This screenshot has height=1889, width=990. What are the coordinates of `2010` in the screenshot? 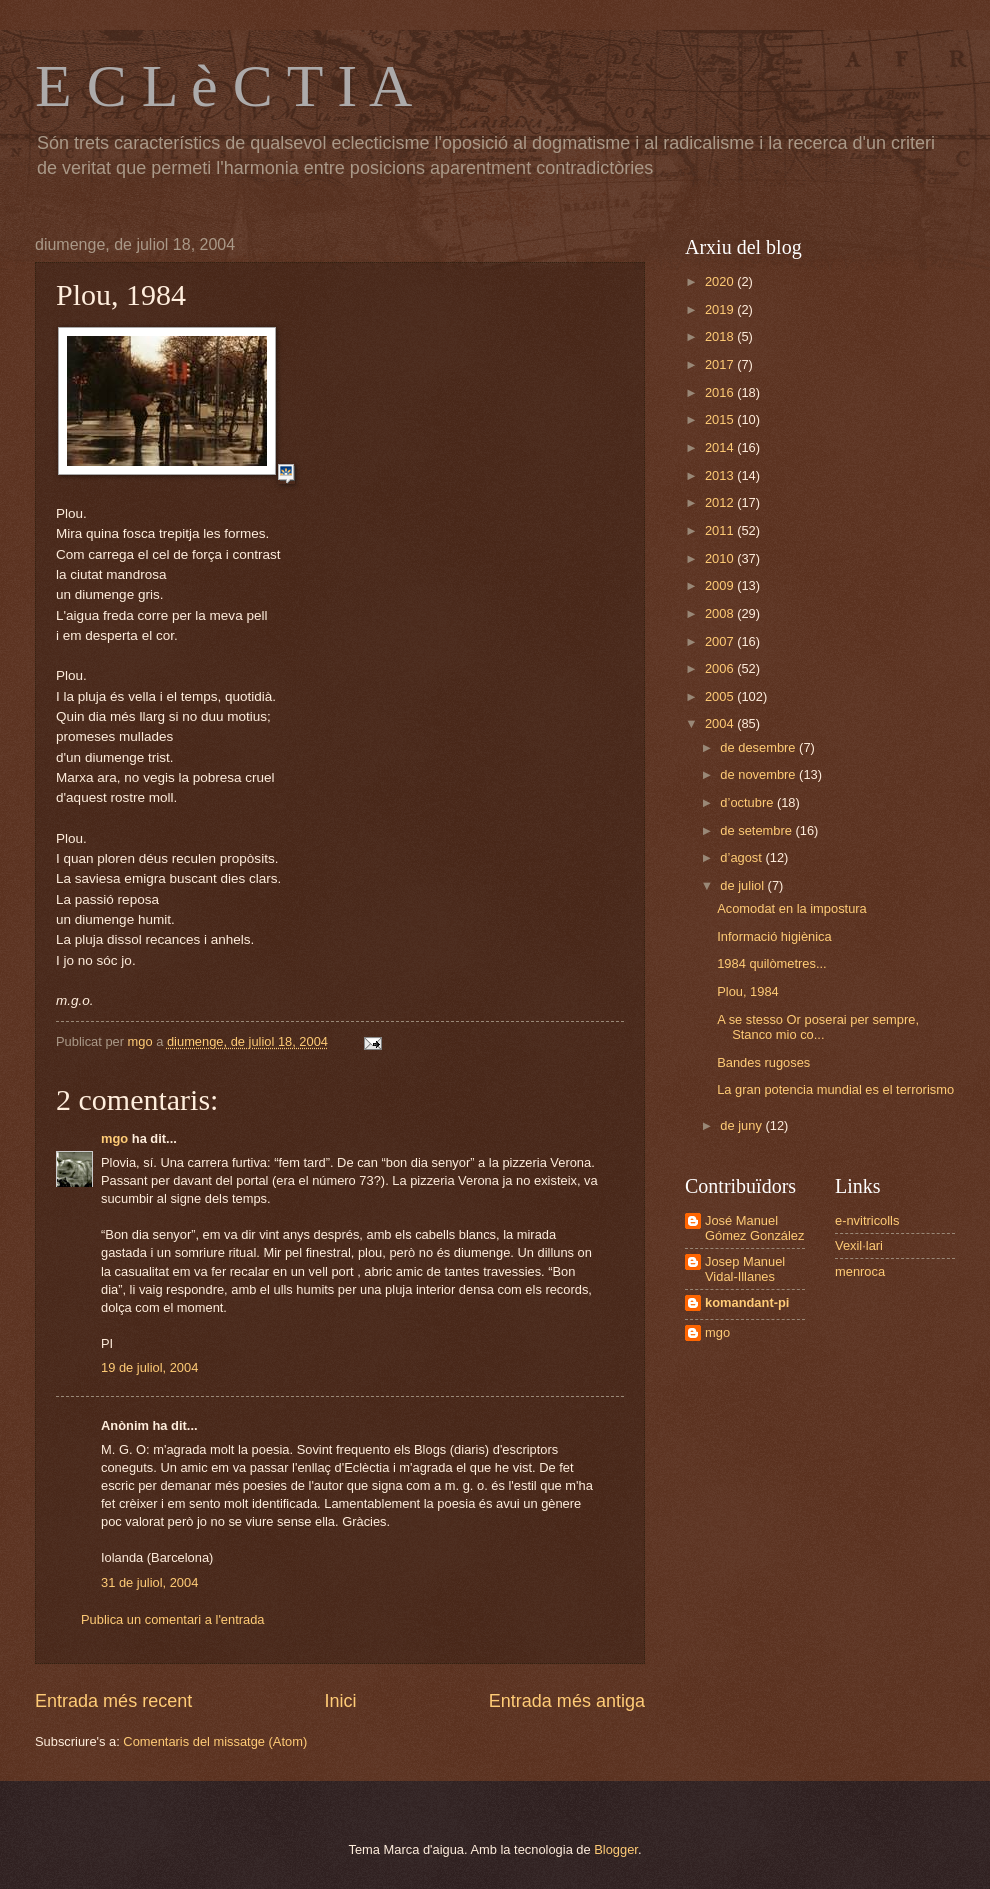 It's located at (721, 558).